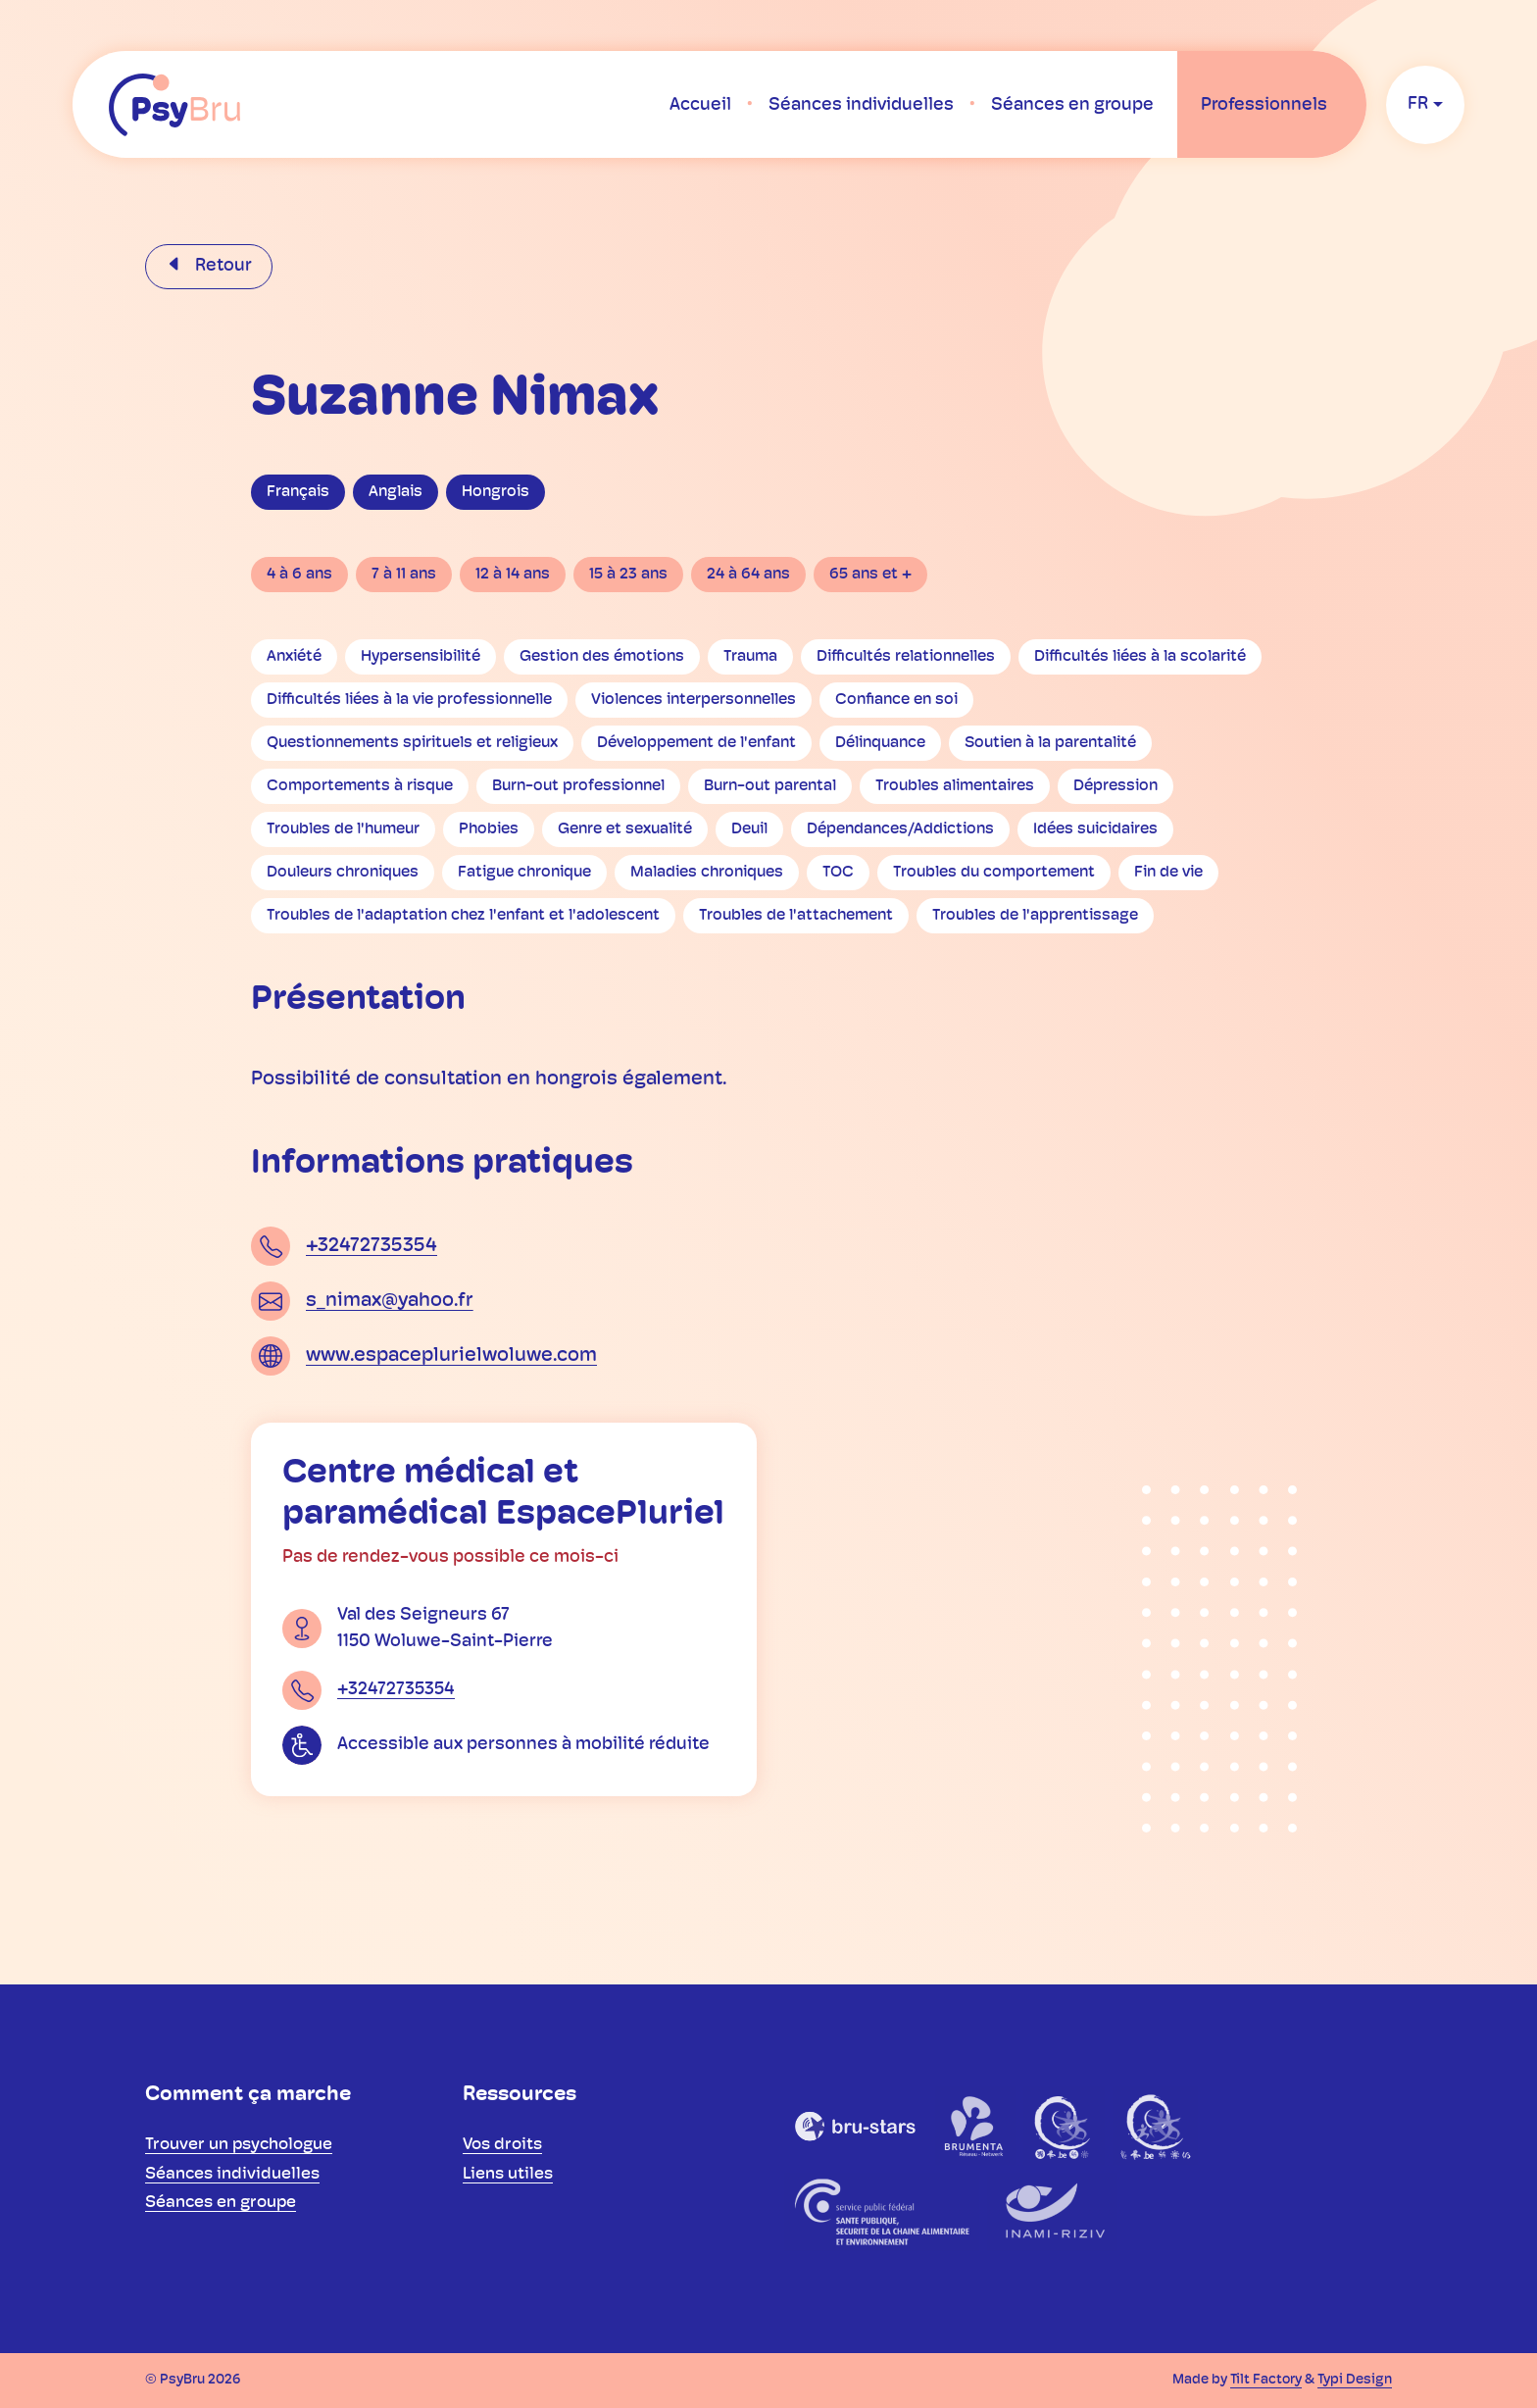  I want to click on fr, so click(1418, 104).